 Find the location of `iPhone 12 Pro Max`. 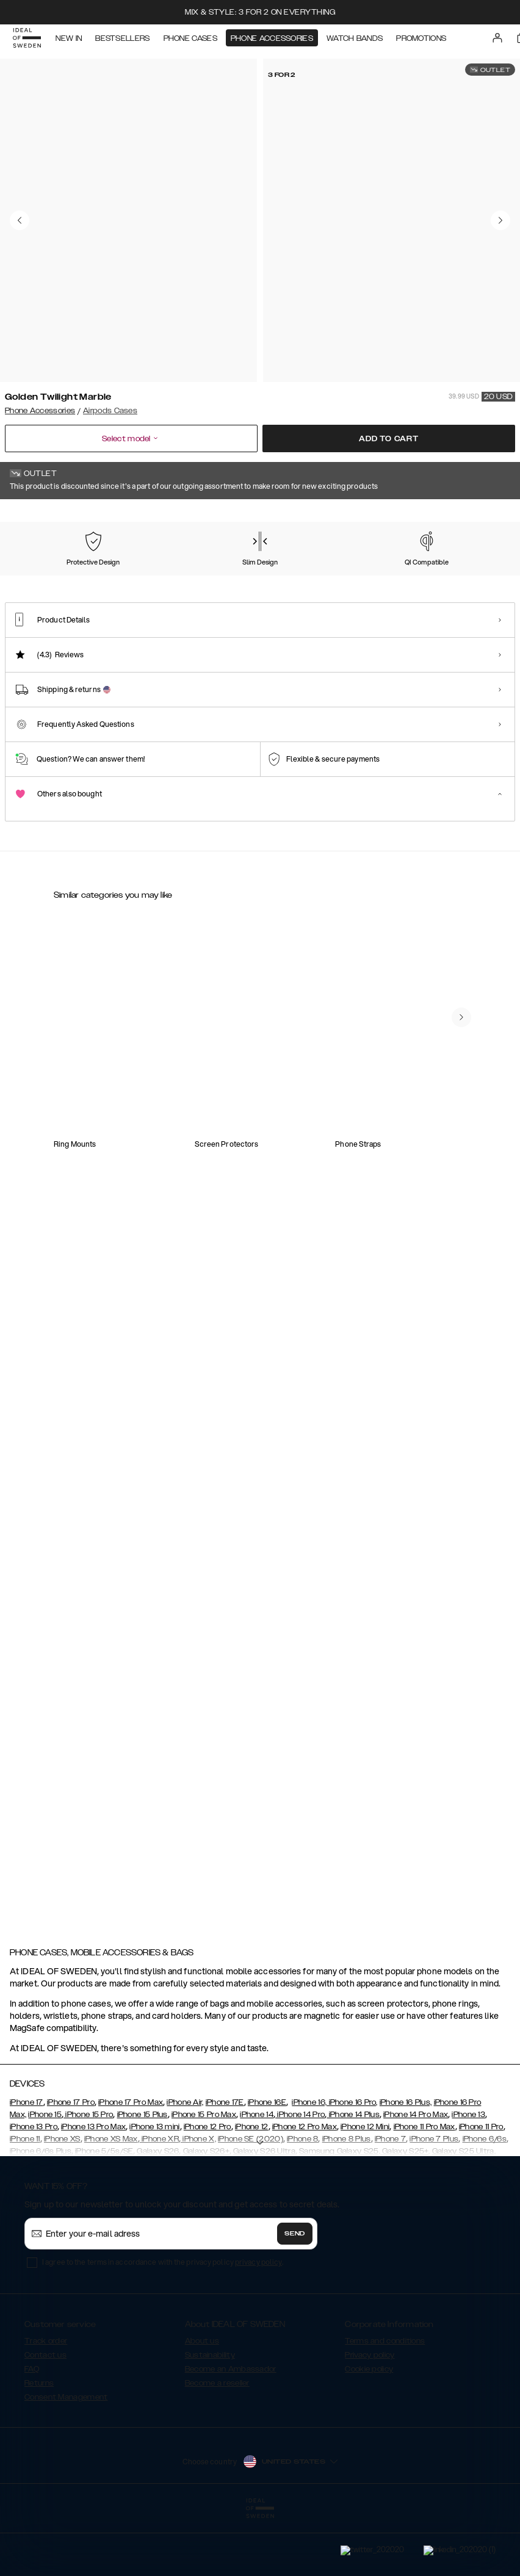

iPhone 12 Pro Max is located at coordinates (304, 2188).